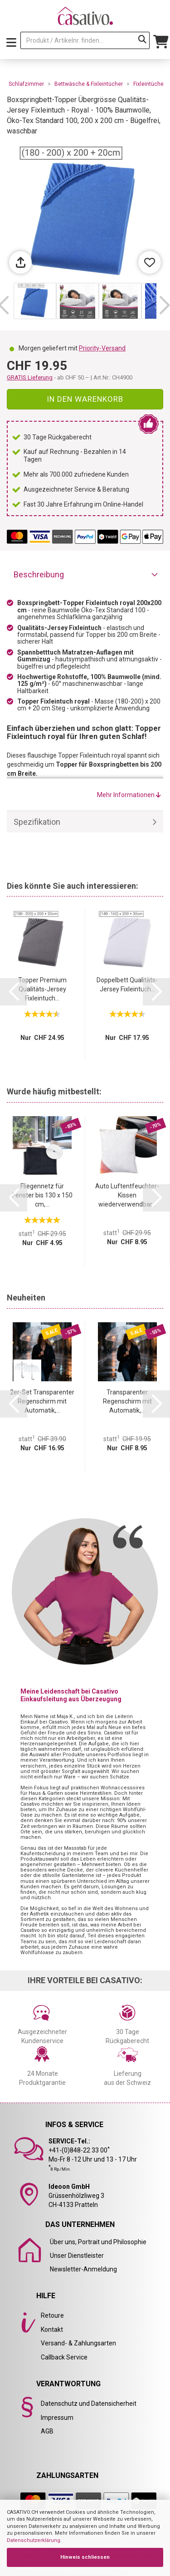 This screenshot has height=2576, width=170. What do you see at coordinates (57, 2417) in the screenshot?
I see `Impressum` at bounding box center [57, 2417].